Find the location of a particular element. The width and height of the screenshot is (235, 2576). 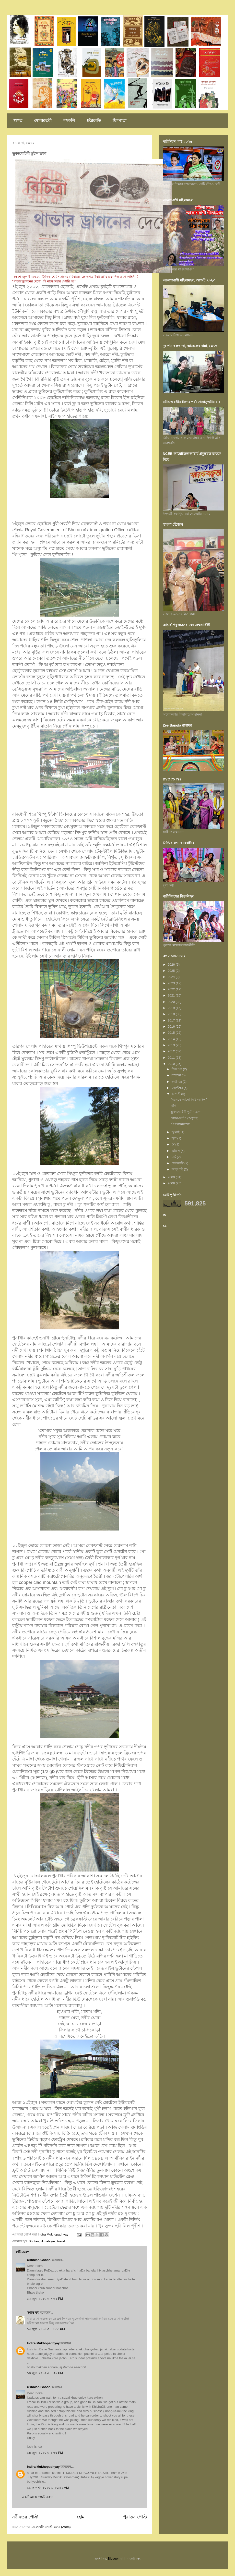

জানুয়ারি is located at coordinates (178, 1169).